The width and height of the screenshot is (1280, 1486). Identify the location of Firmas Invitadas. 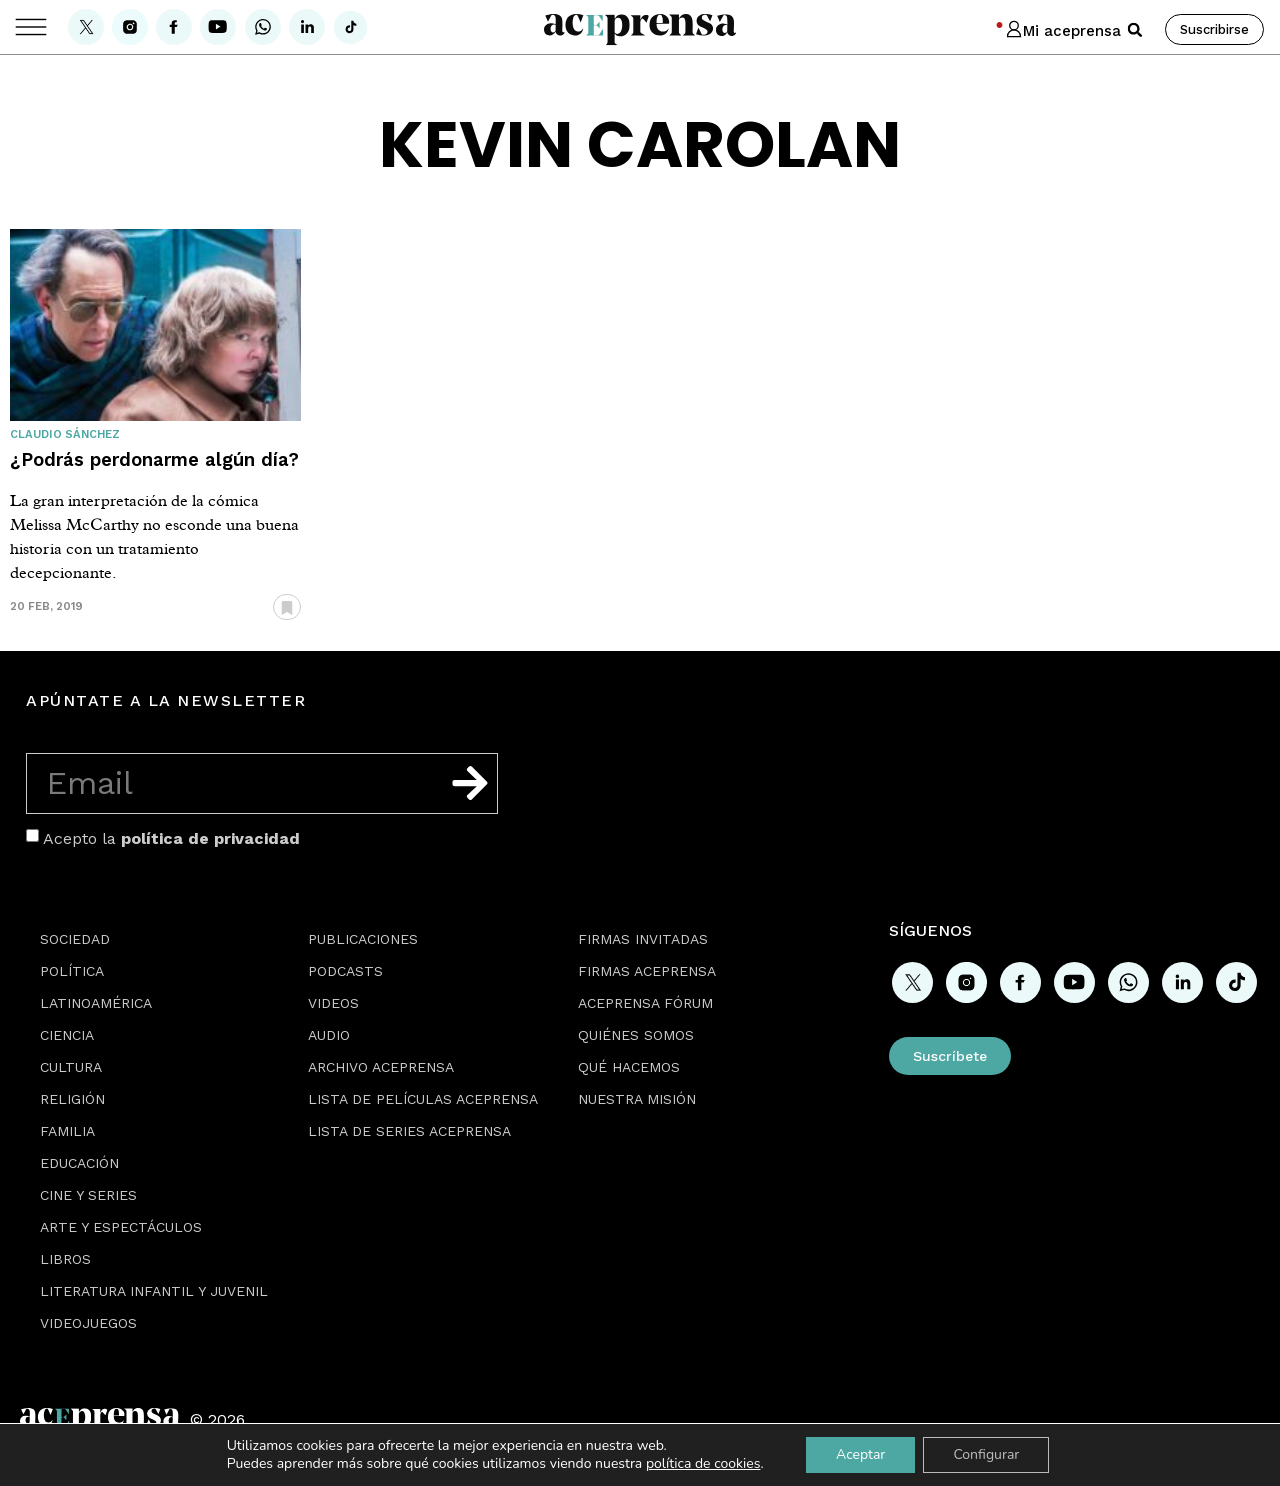
(643, 939).